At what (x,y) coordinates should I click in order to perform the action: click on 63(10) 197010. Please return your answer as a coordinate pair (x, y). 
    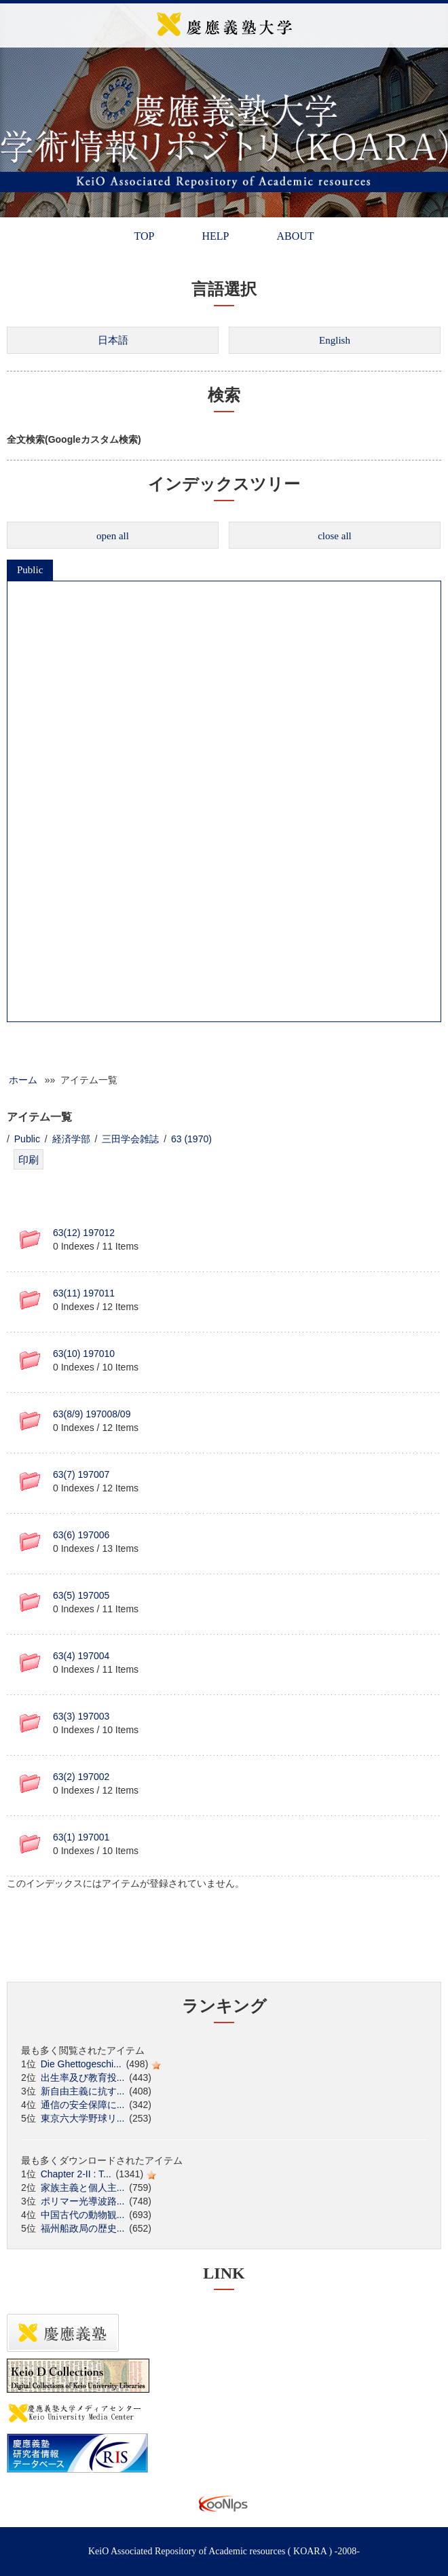
    Looking at the image, I should click on (84, 1353).